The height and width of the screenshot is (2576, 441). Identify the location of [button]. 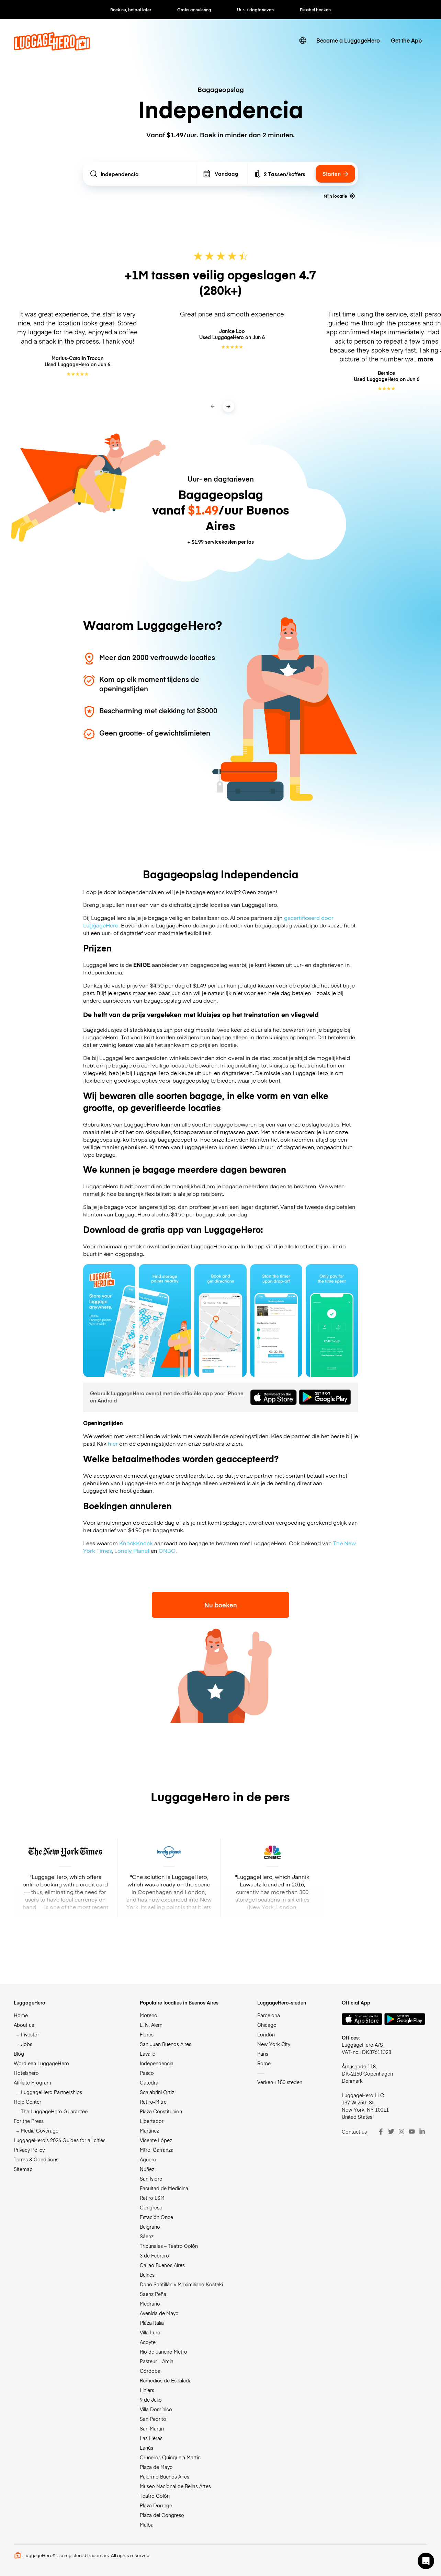
(426, 2561).